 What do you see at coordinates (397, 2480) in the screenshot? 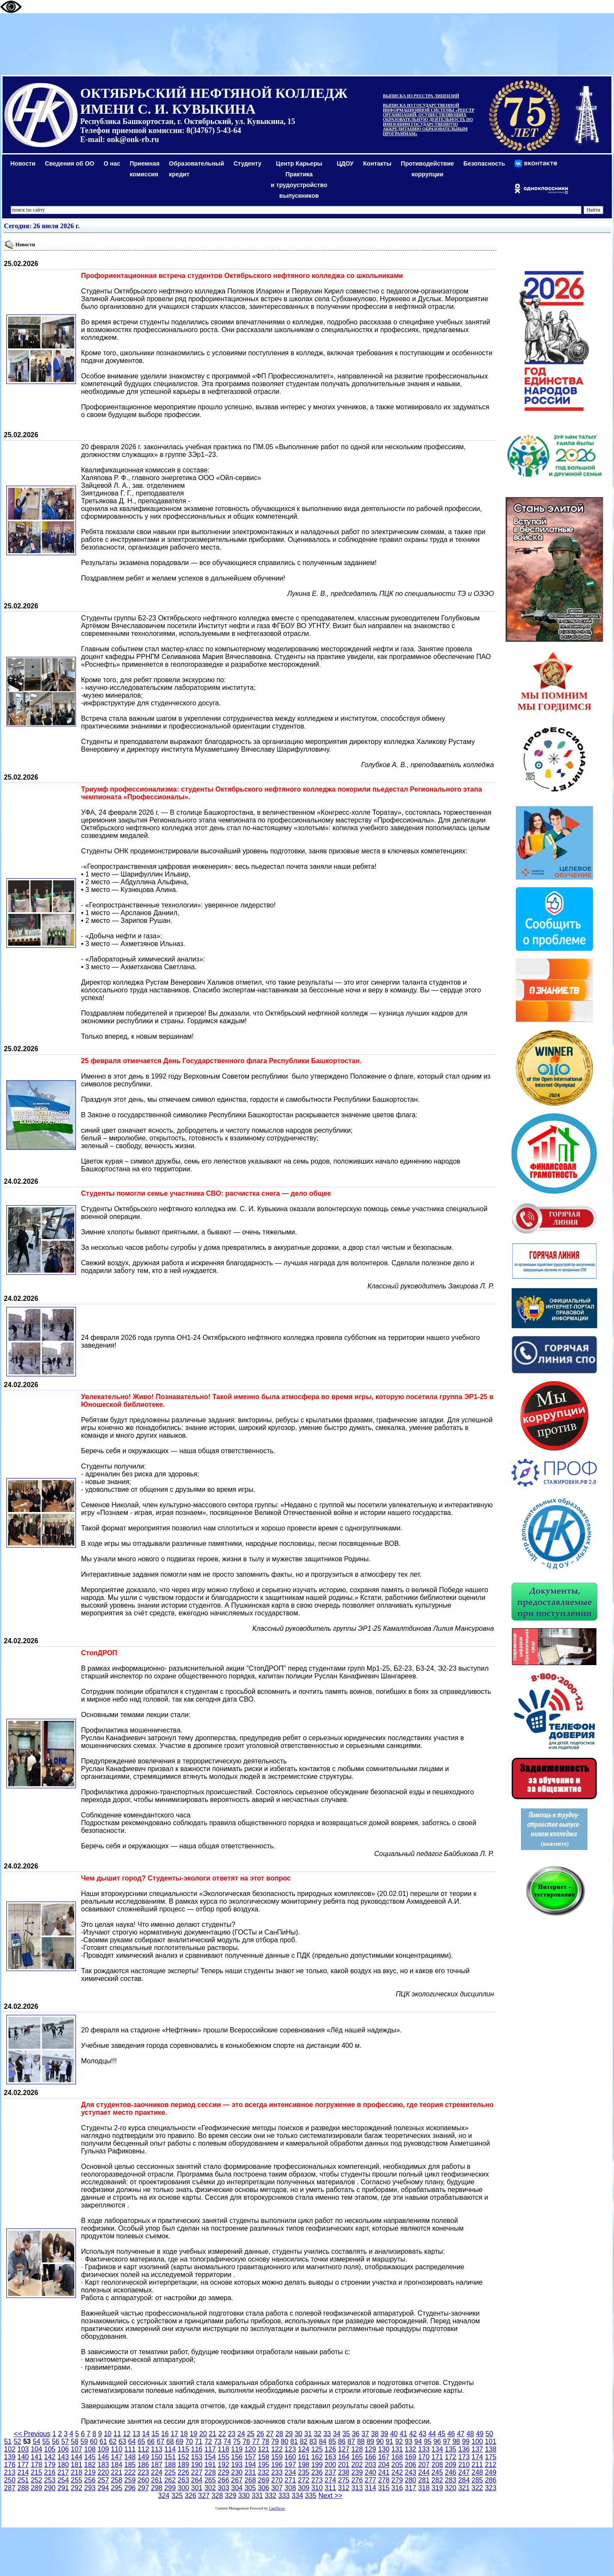
I see `279` at bounding box center [397, 2480].